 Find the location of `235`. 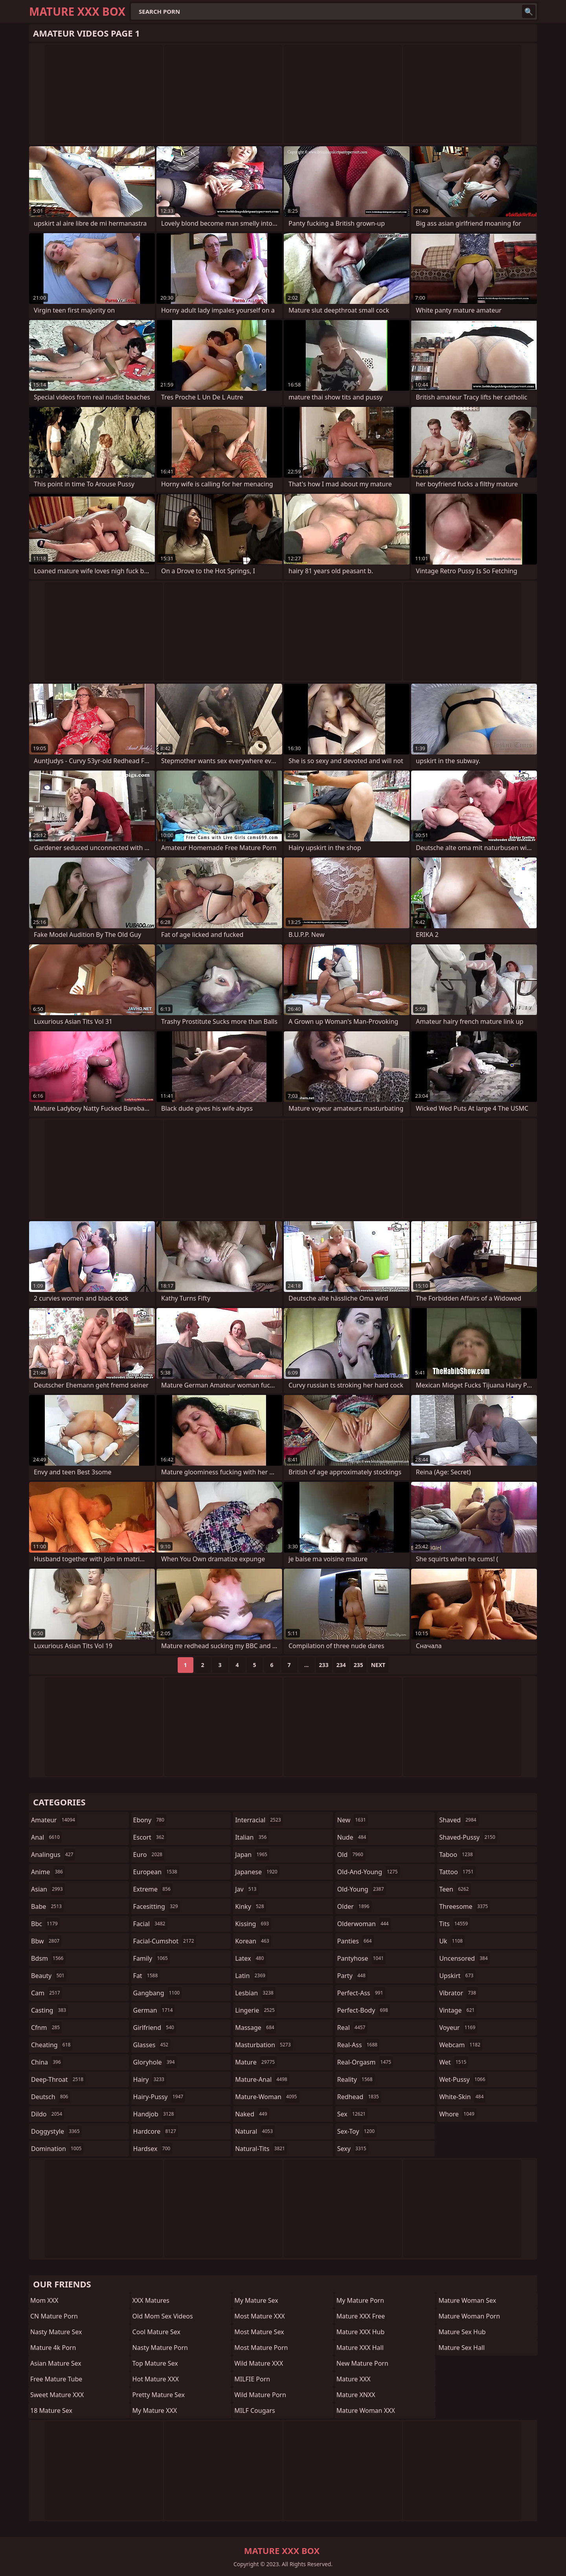

235 is located at coordinates (358, 1665).